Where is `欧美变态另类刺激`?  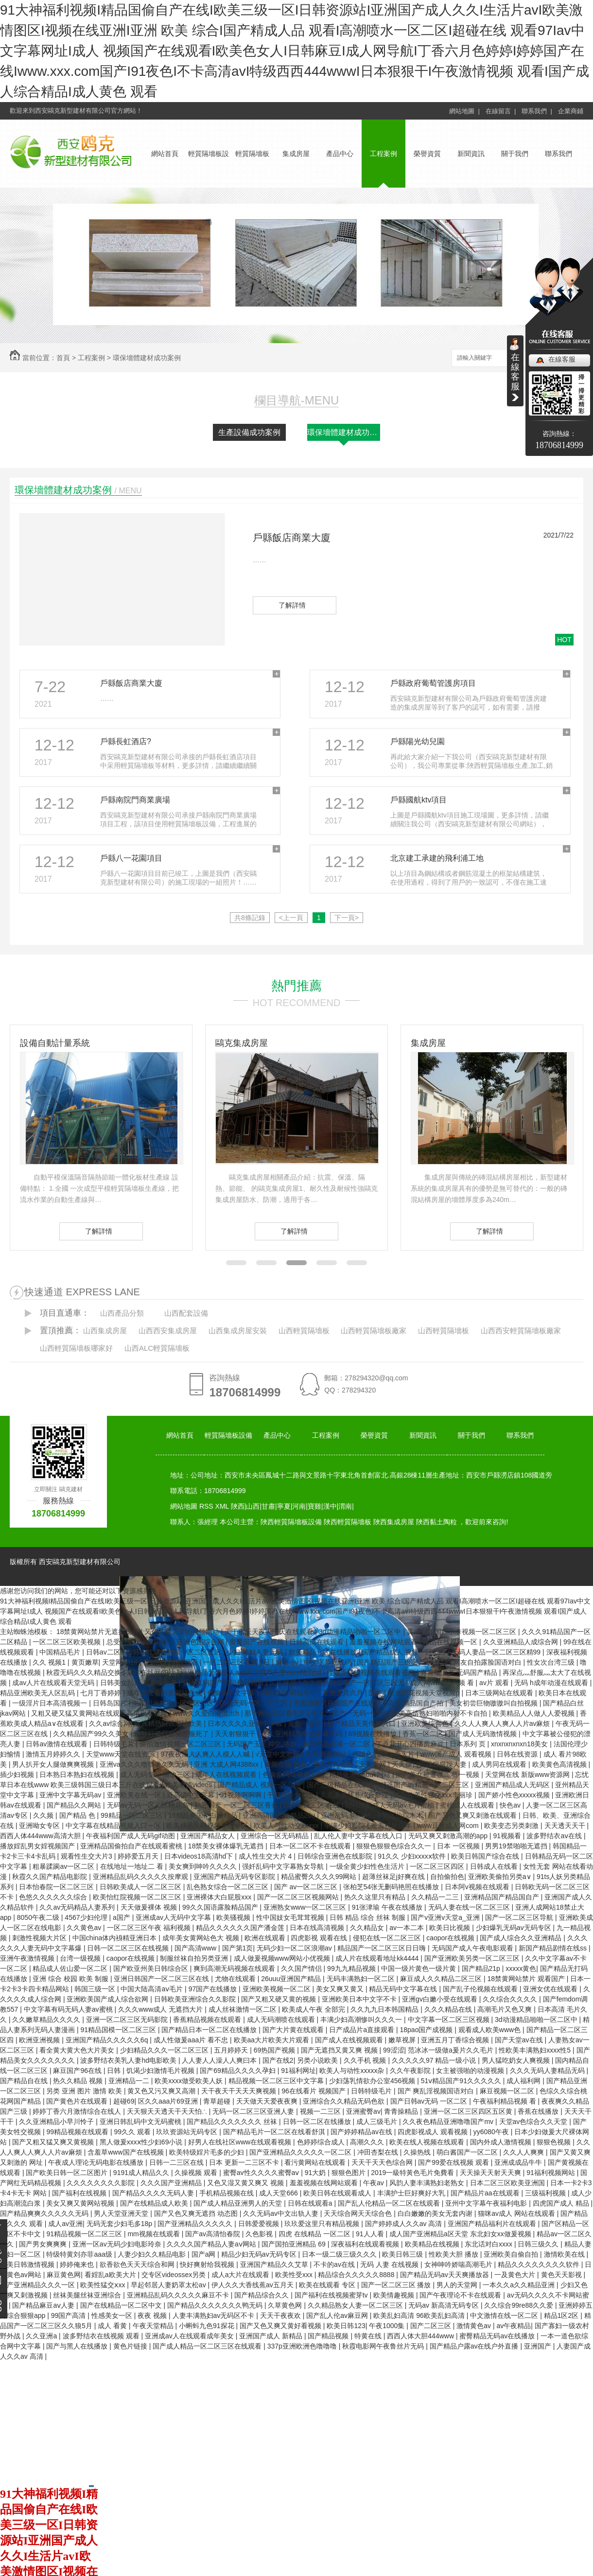
欧美变态另类刺激 is located at coordinates (512, 1825).